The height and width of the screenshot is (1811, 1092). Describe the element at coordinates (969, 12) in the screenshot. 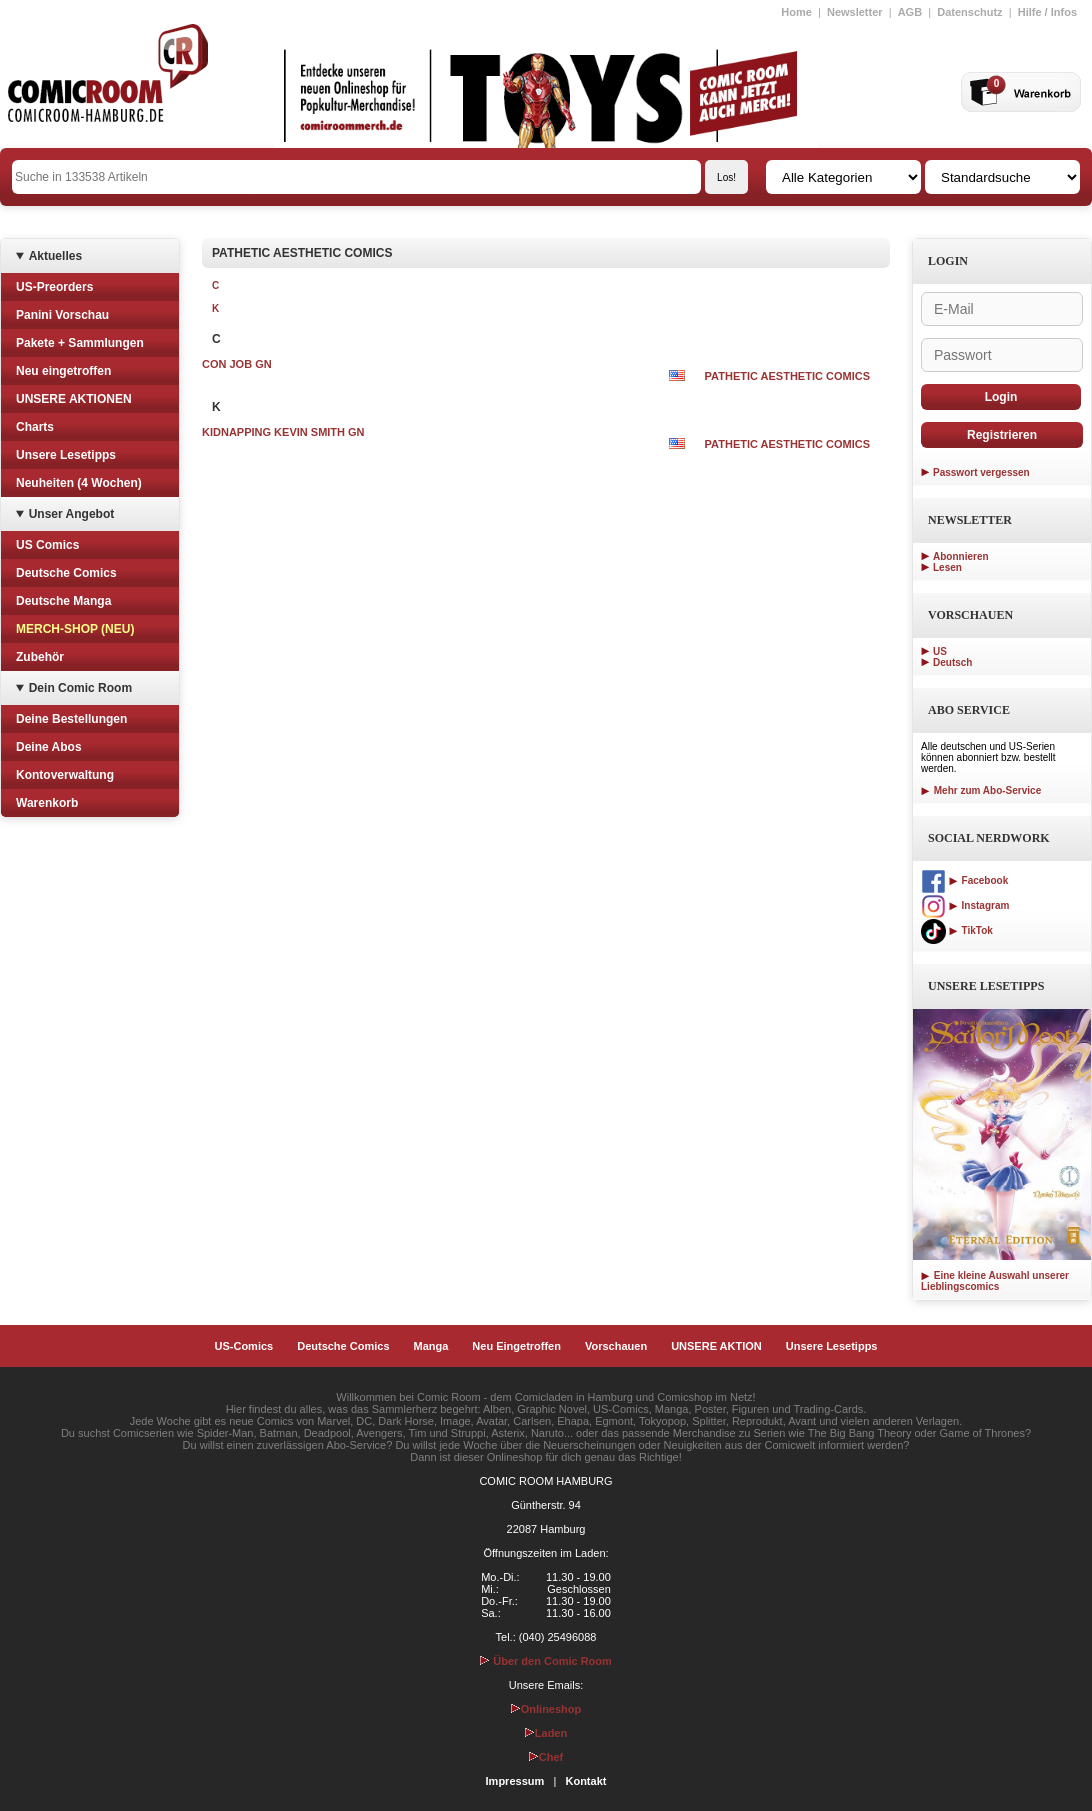

I see `Datenschutz` at that location.